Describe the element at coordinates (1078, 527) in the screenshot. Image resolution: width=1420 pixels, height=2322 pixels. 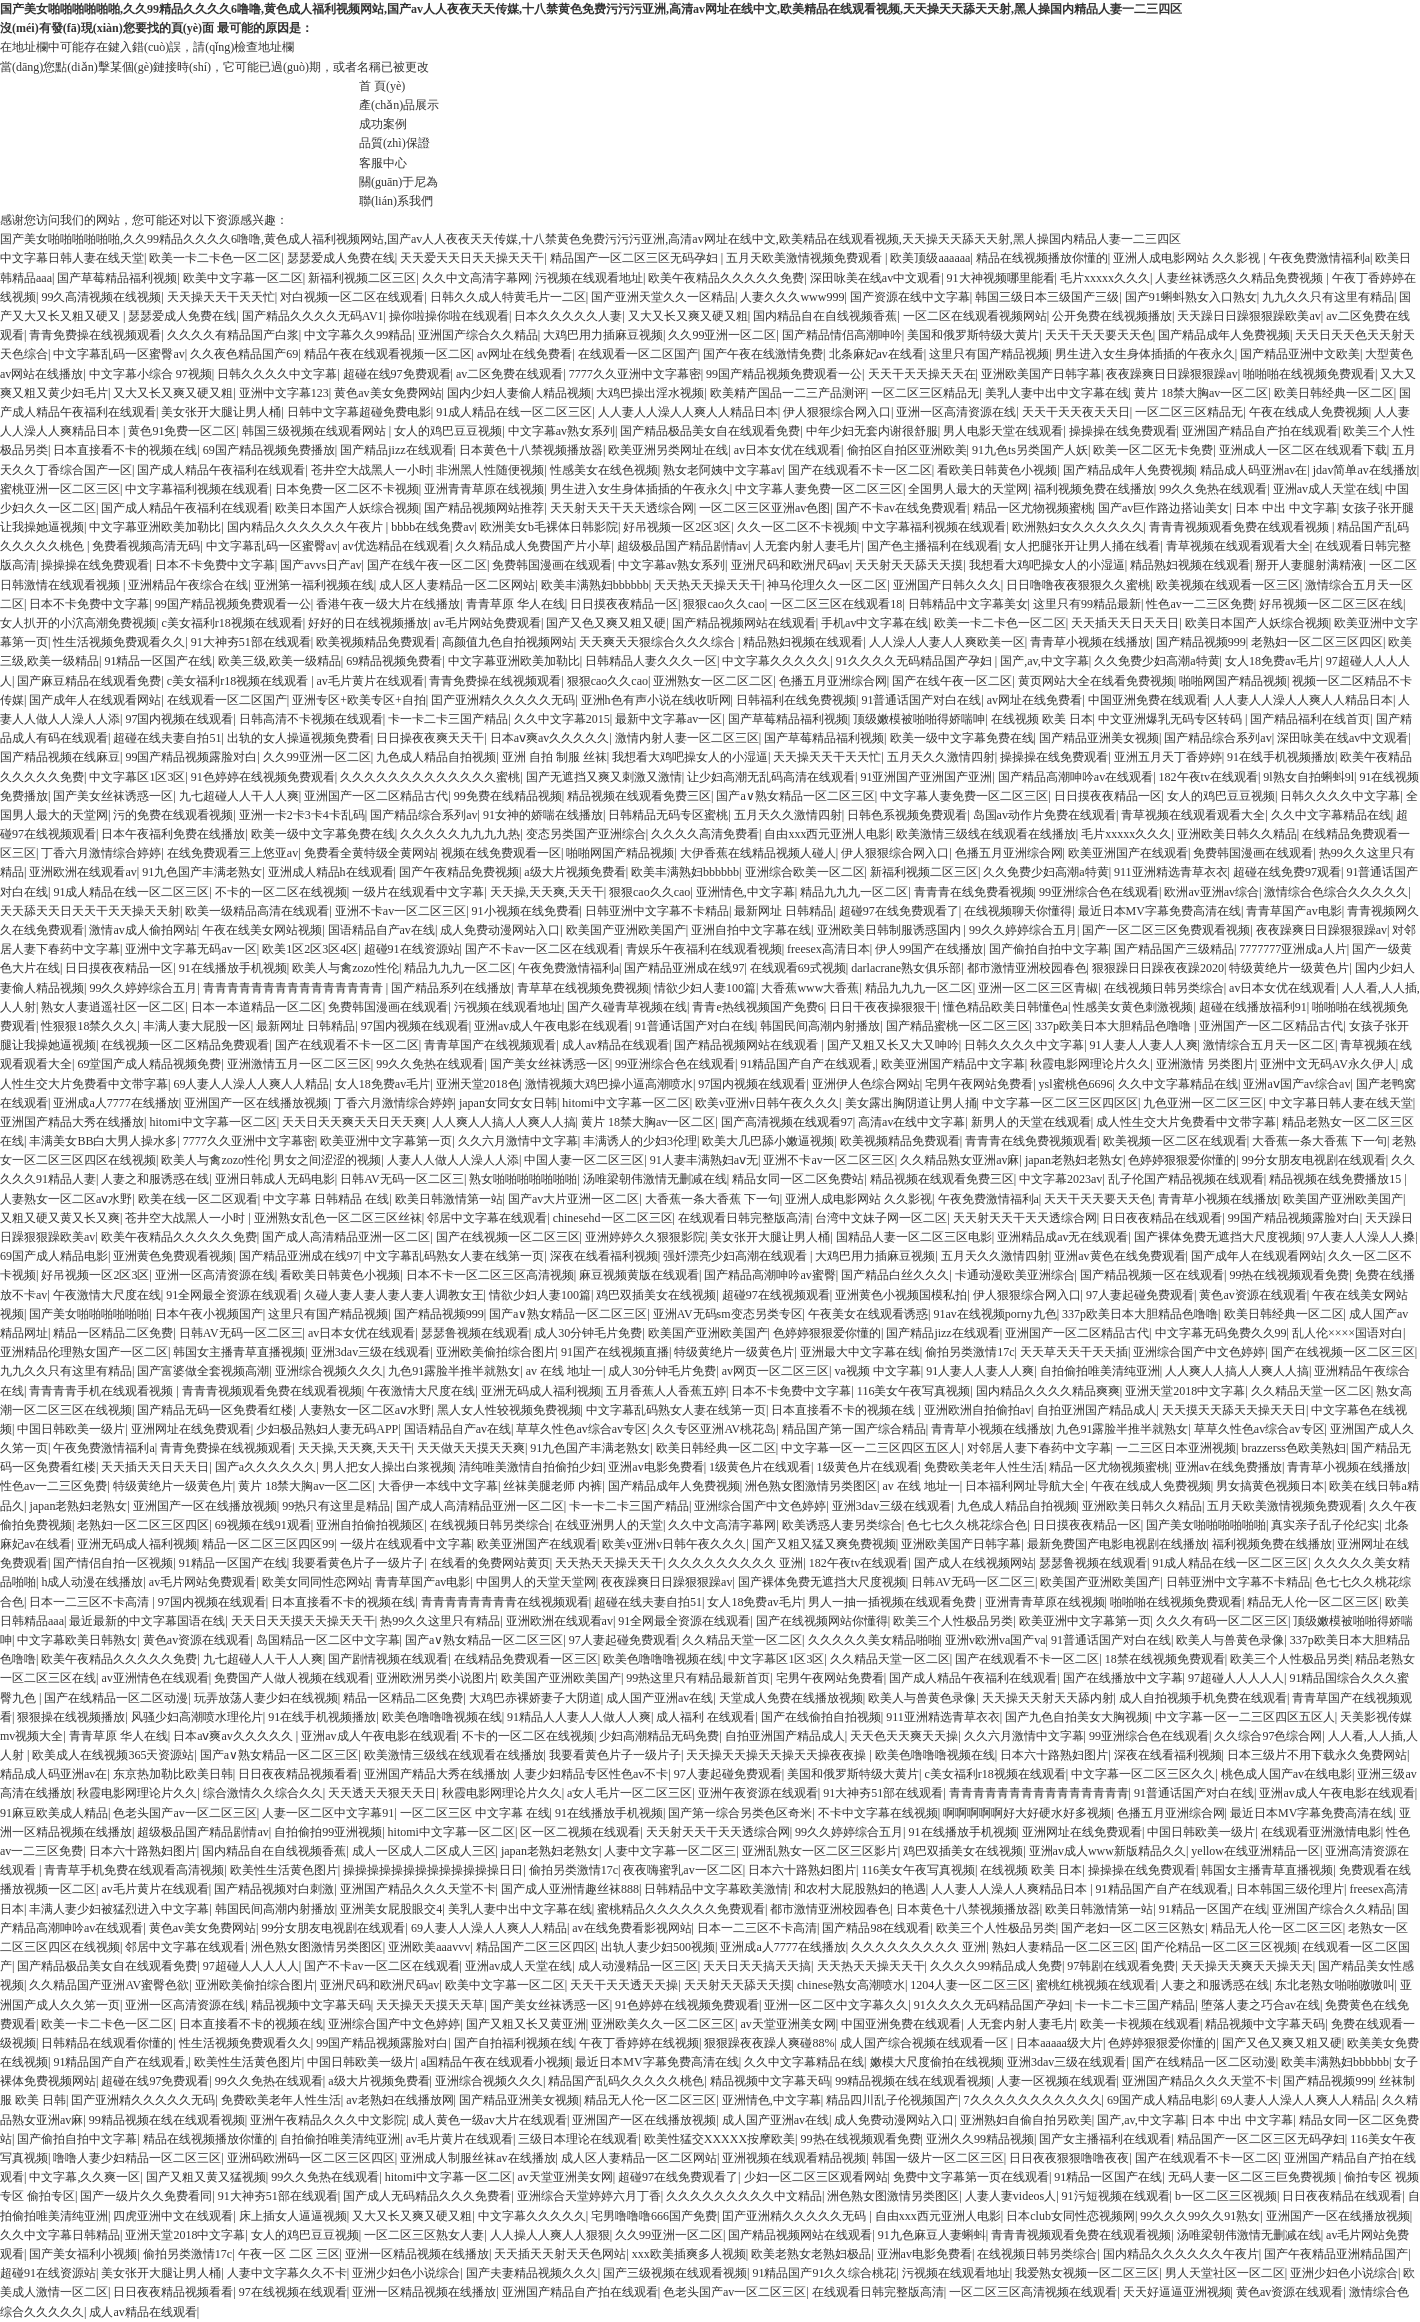
I see `欧洲熟妇女久久久久久久` at that location.